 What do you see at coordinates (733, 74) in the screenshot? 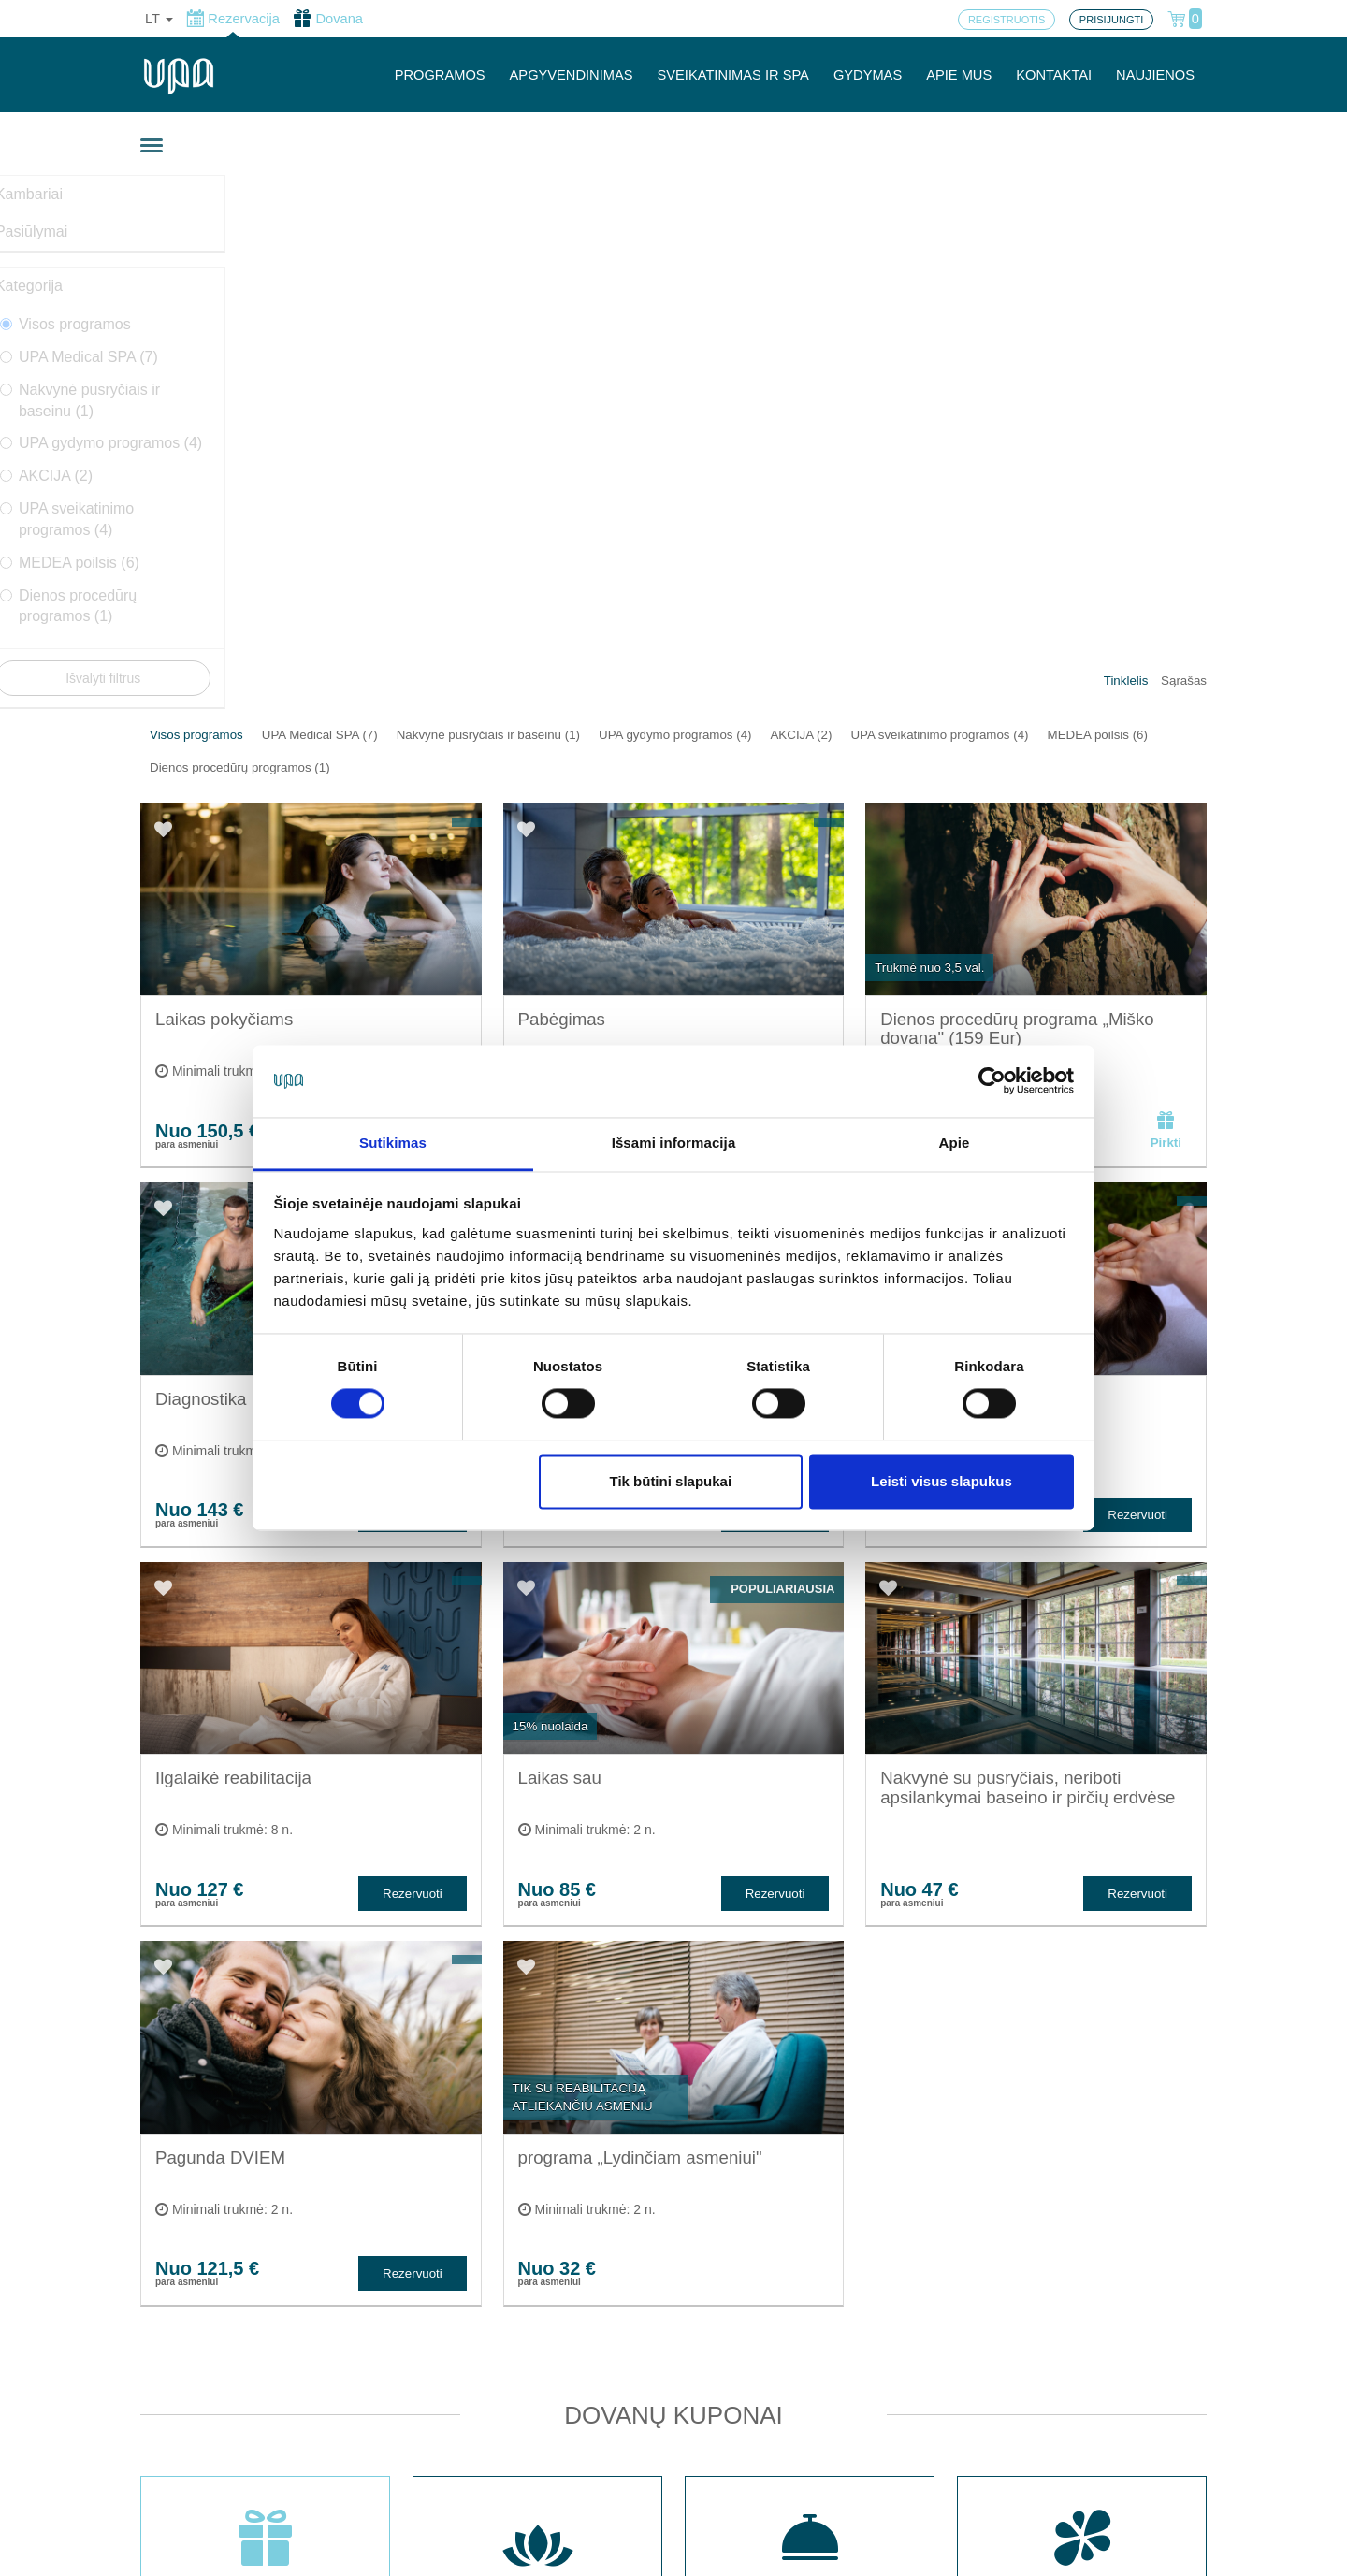
I see `SVEIKATINIMAS IR SPA` at bounding box center [733, 74].